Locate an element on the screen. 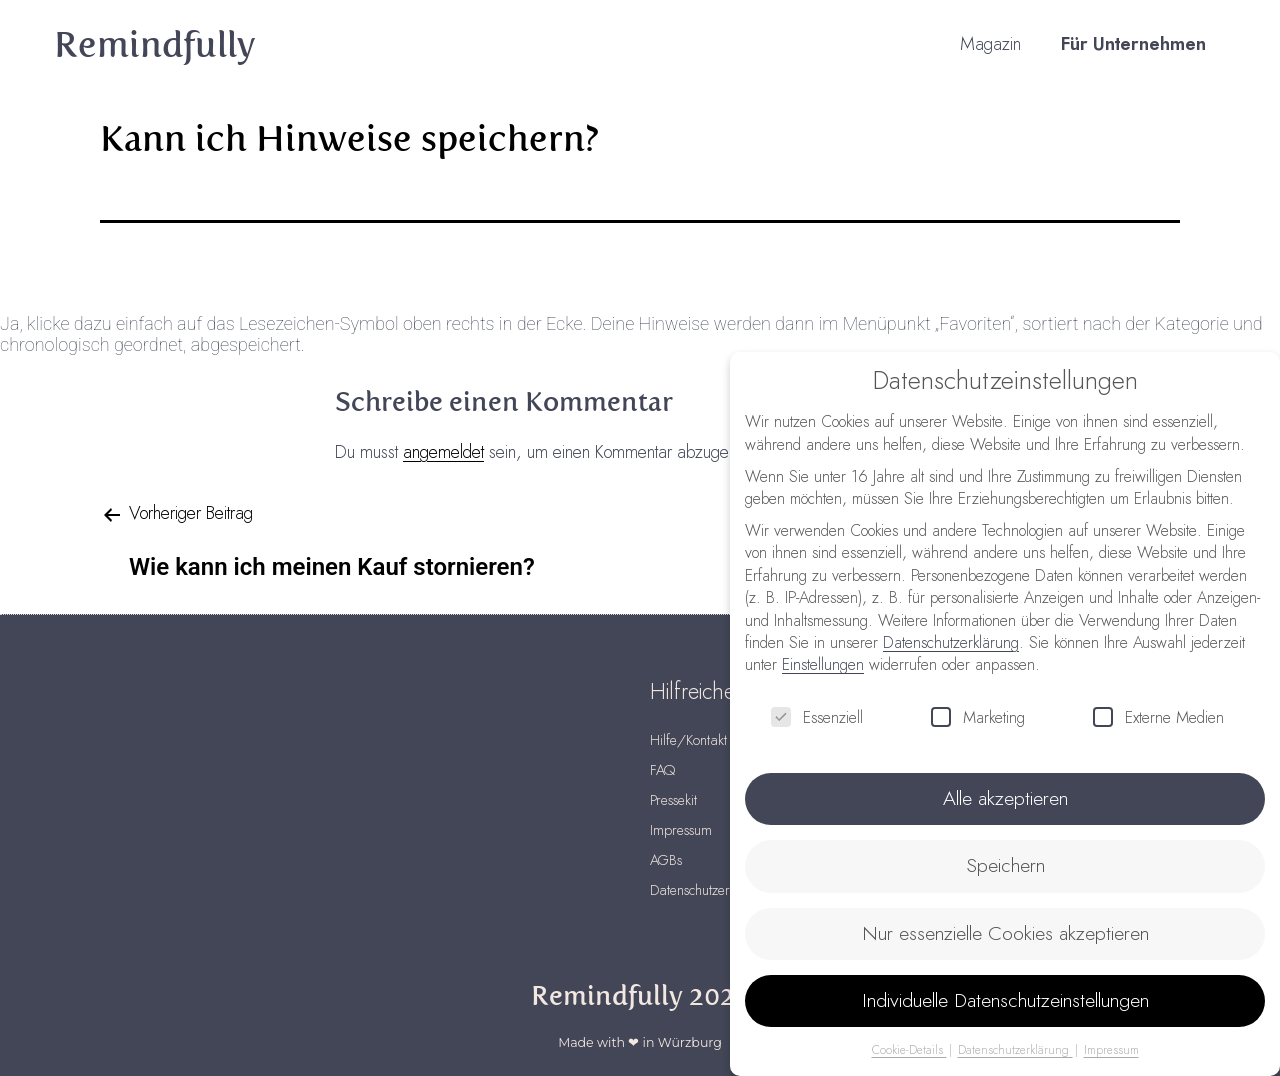  Alle akzeptieren [button] is located at coordinates (1005, 798).